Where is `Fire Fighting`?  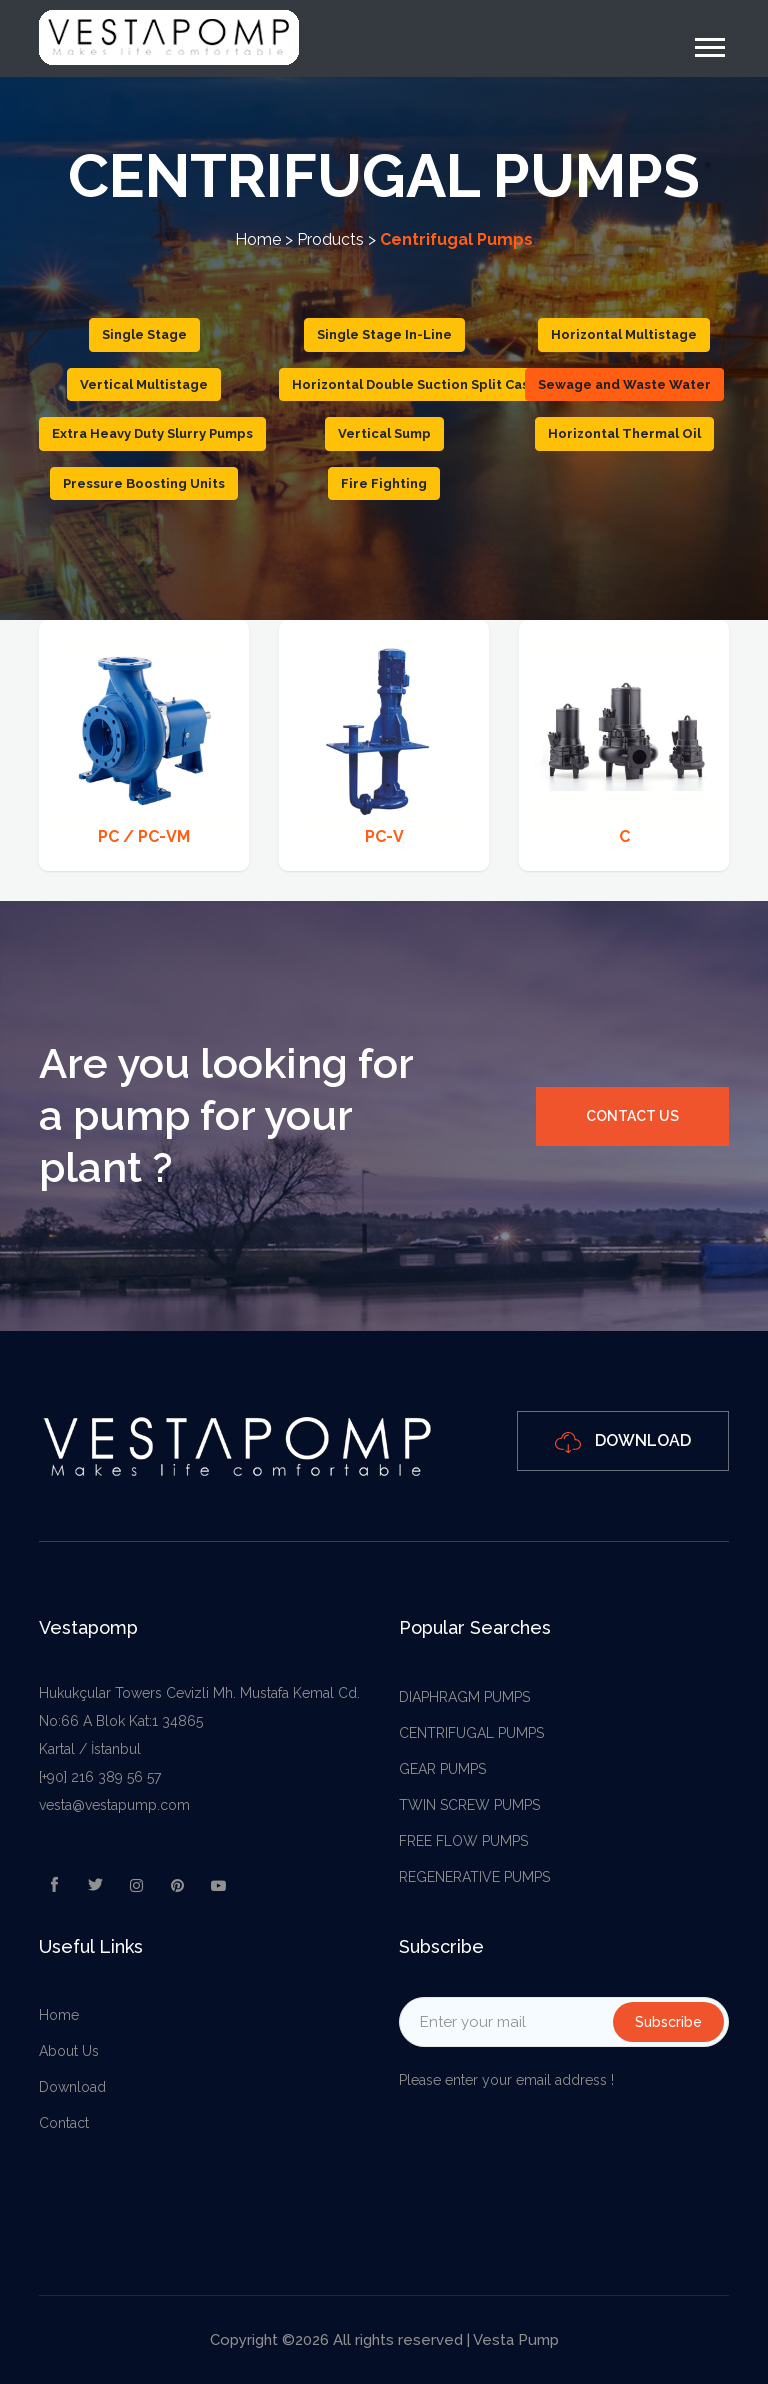 Fire Fighting is located at coordinates (384, 483).